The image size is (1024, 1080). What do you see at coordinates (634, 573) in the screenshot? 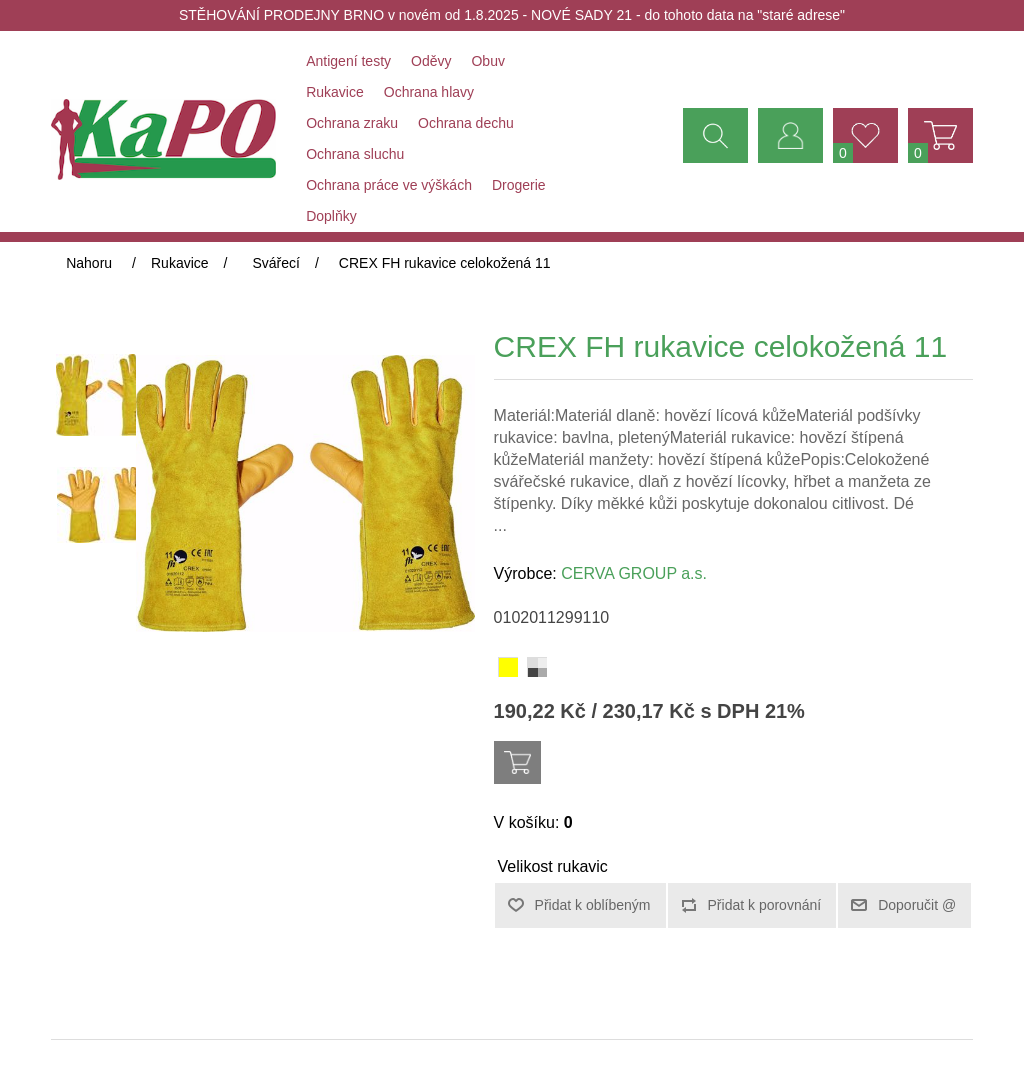
I see `CERVA GROUP a.s.` at bounding box center [634, 573].